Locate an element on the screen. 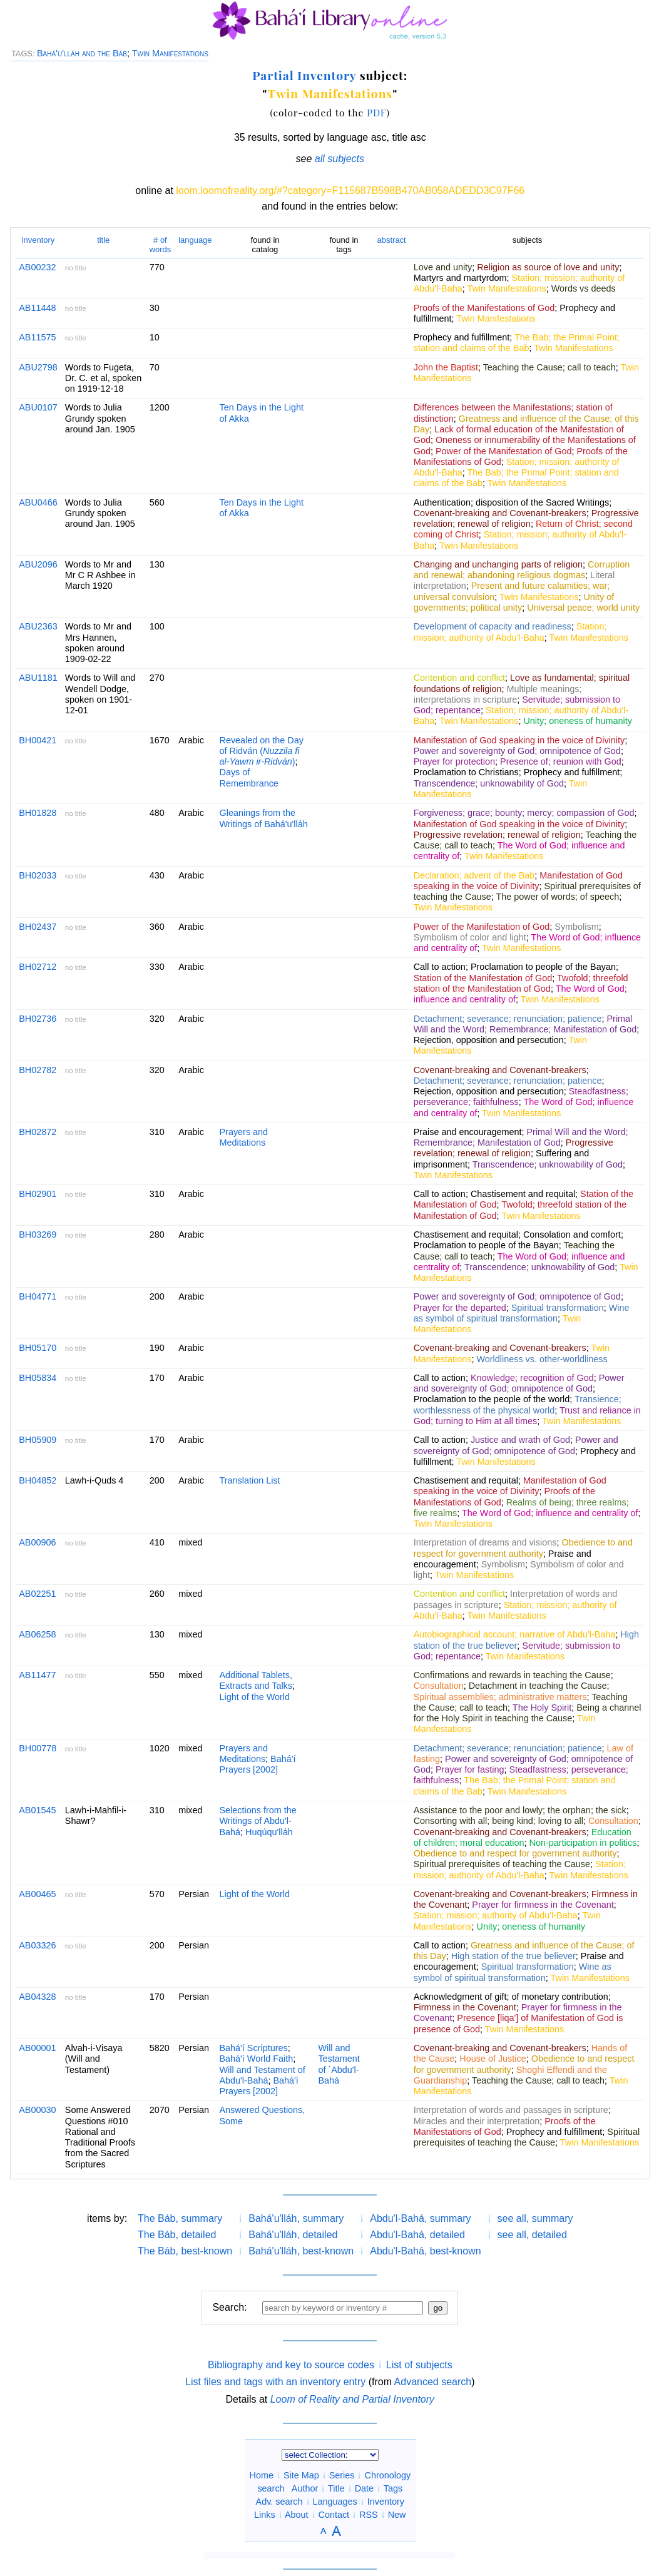  BH02872 is located at coordinates (37, 1132).